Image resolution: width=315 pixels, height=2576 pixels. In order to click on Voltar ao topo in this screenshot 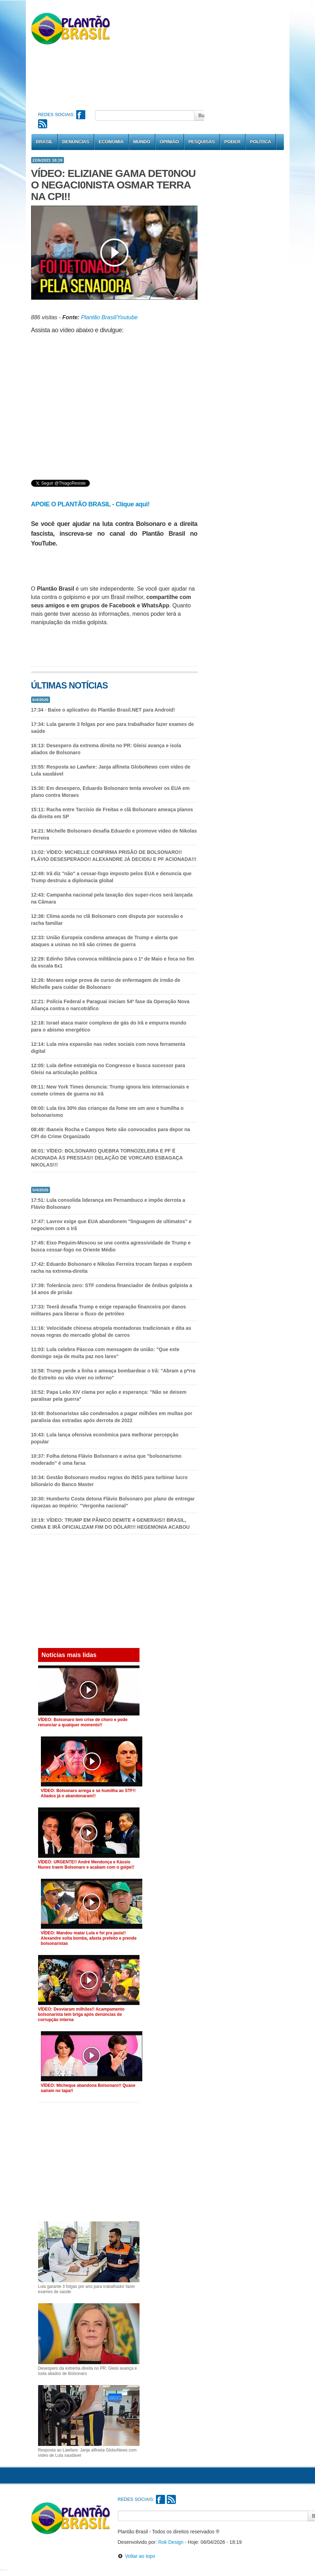, I will do `click(136, 2556)`.